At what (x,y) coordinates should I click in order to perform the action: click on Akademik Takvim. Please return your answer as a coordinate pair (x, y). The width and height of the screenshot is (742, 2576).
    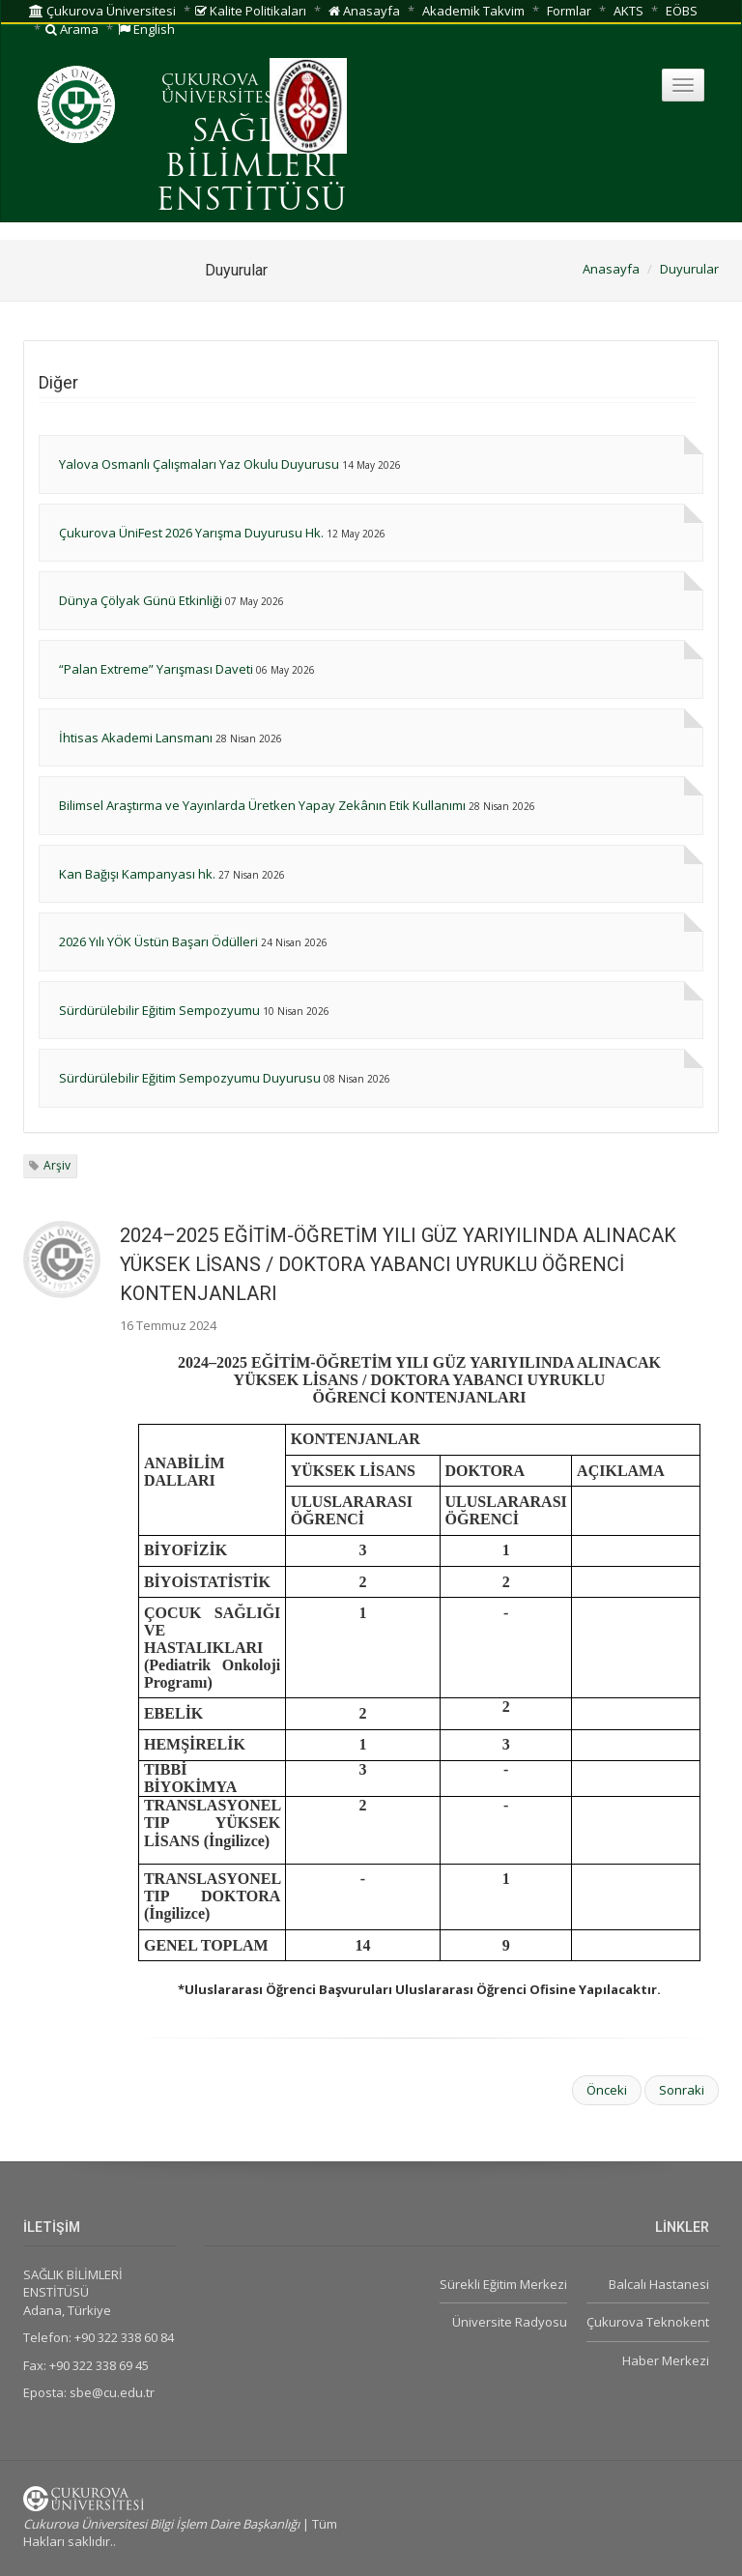
    Looking at the image, I should click on (473, 10).